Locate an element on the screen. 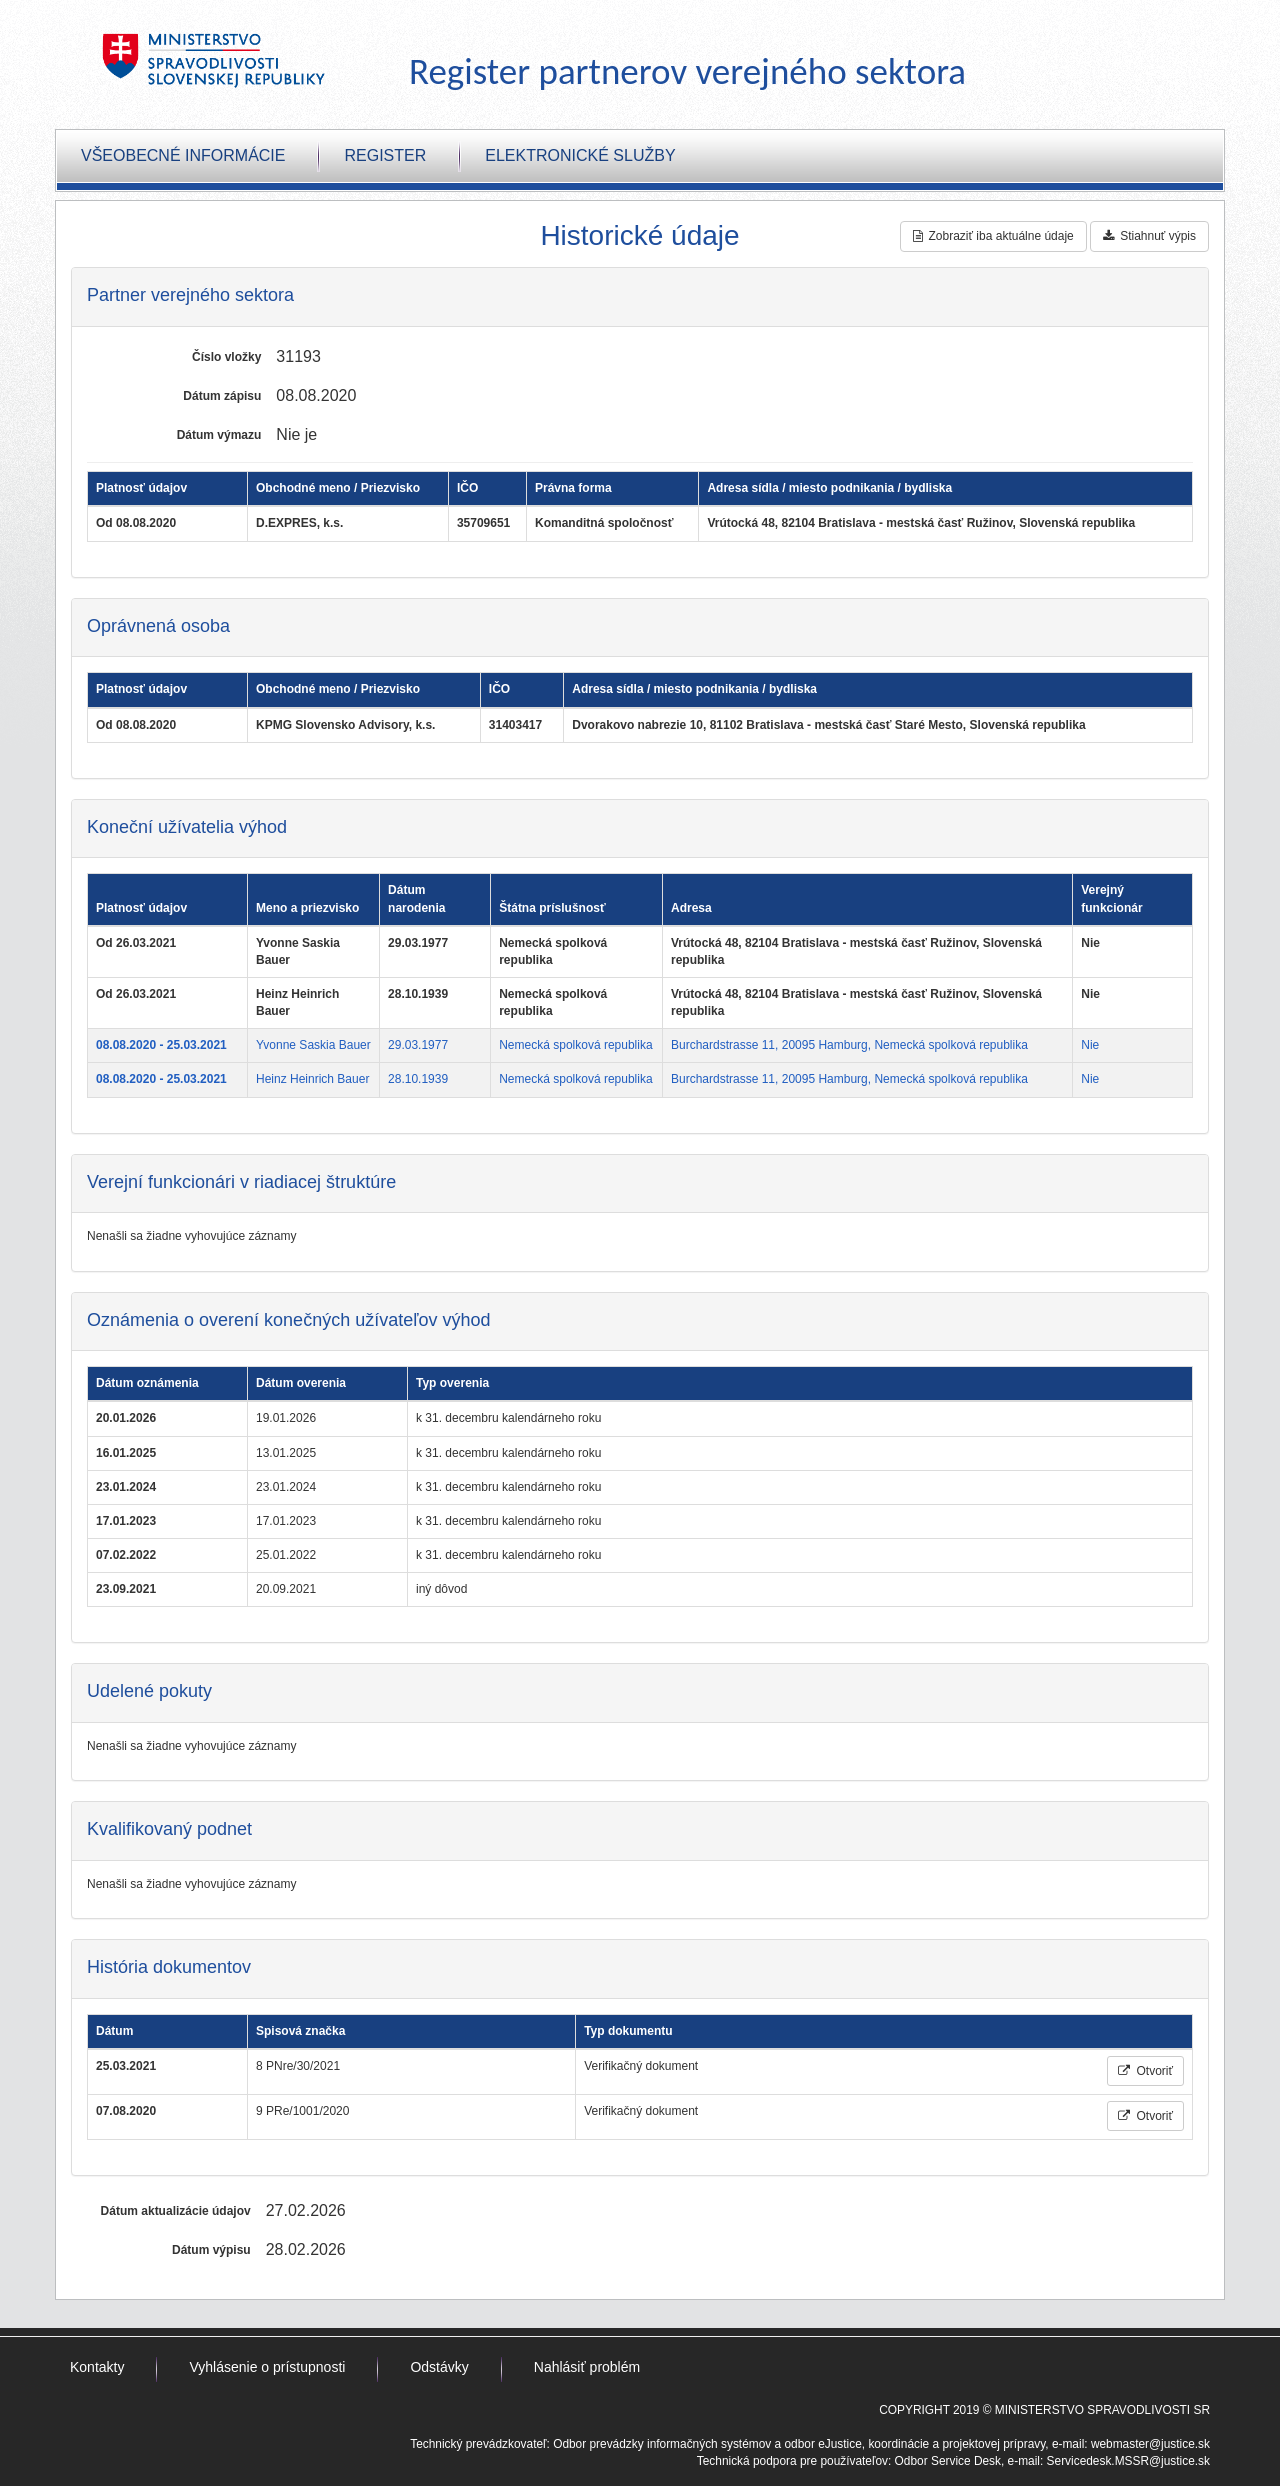  Register is located at coordinates (385, 155).